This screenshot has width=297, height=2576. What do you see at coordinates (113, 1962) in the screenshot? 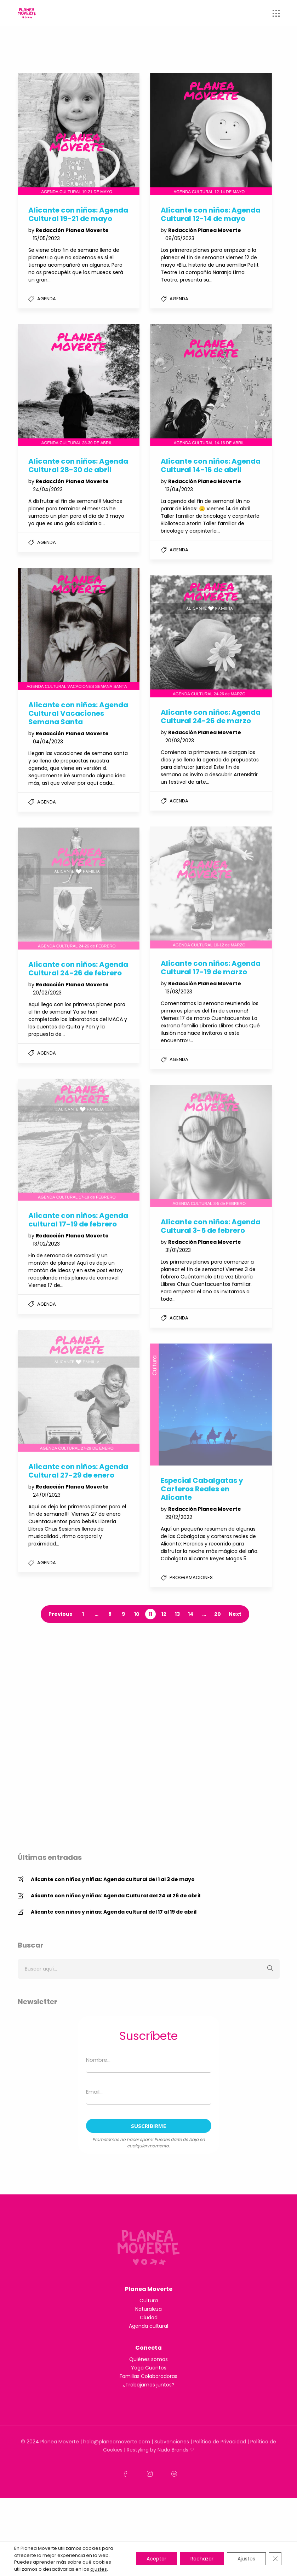
I see `Alicante con niños y niñas: Agenda cultural del 17 al 19 de abril` at bounding box center [113, 1962].